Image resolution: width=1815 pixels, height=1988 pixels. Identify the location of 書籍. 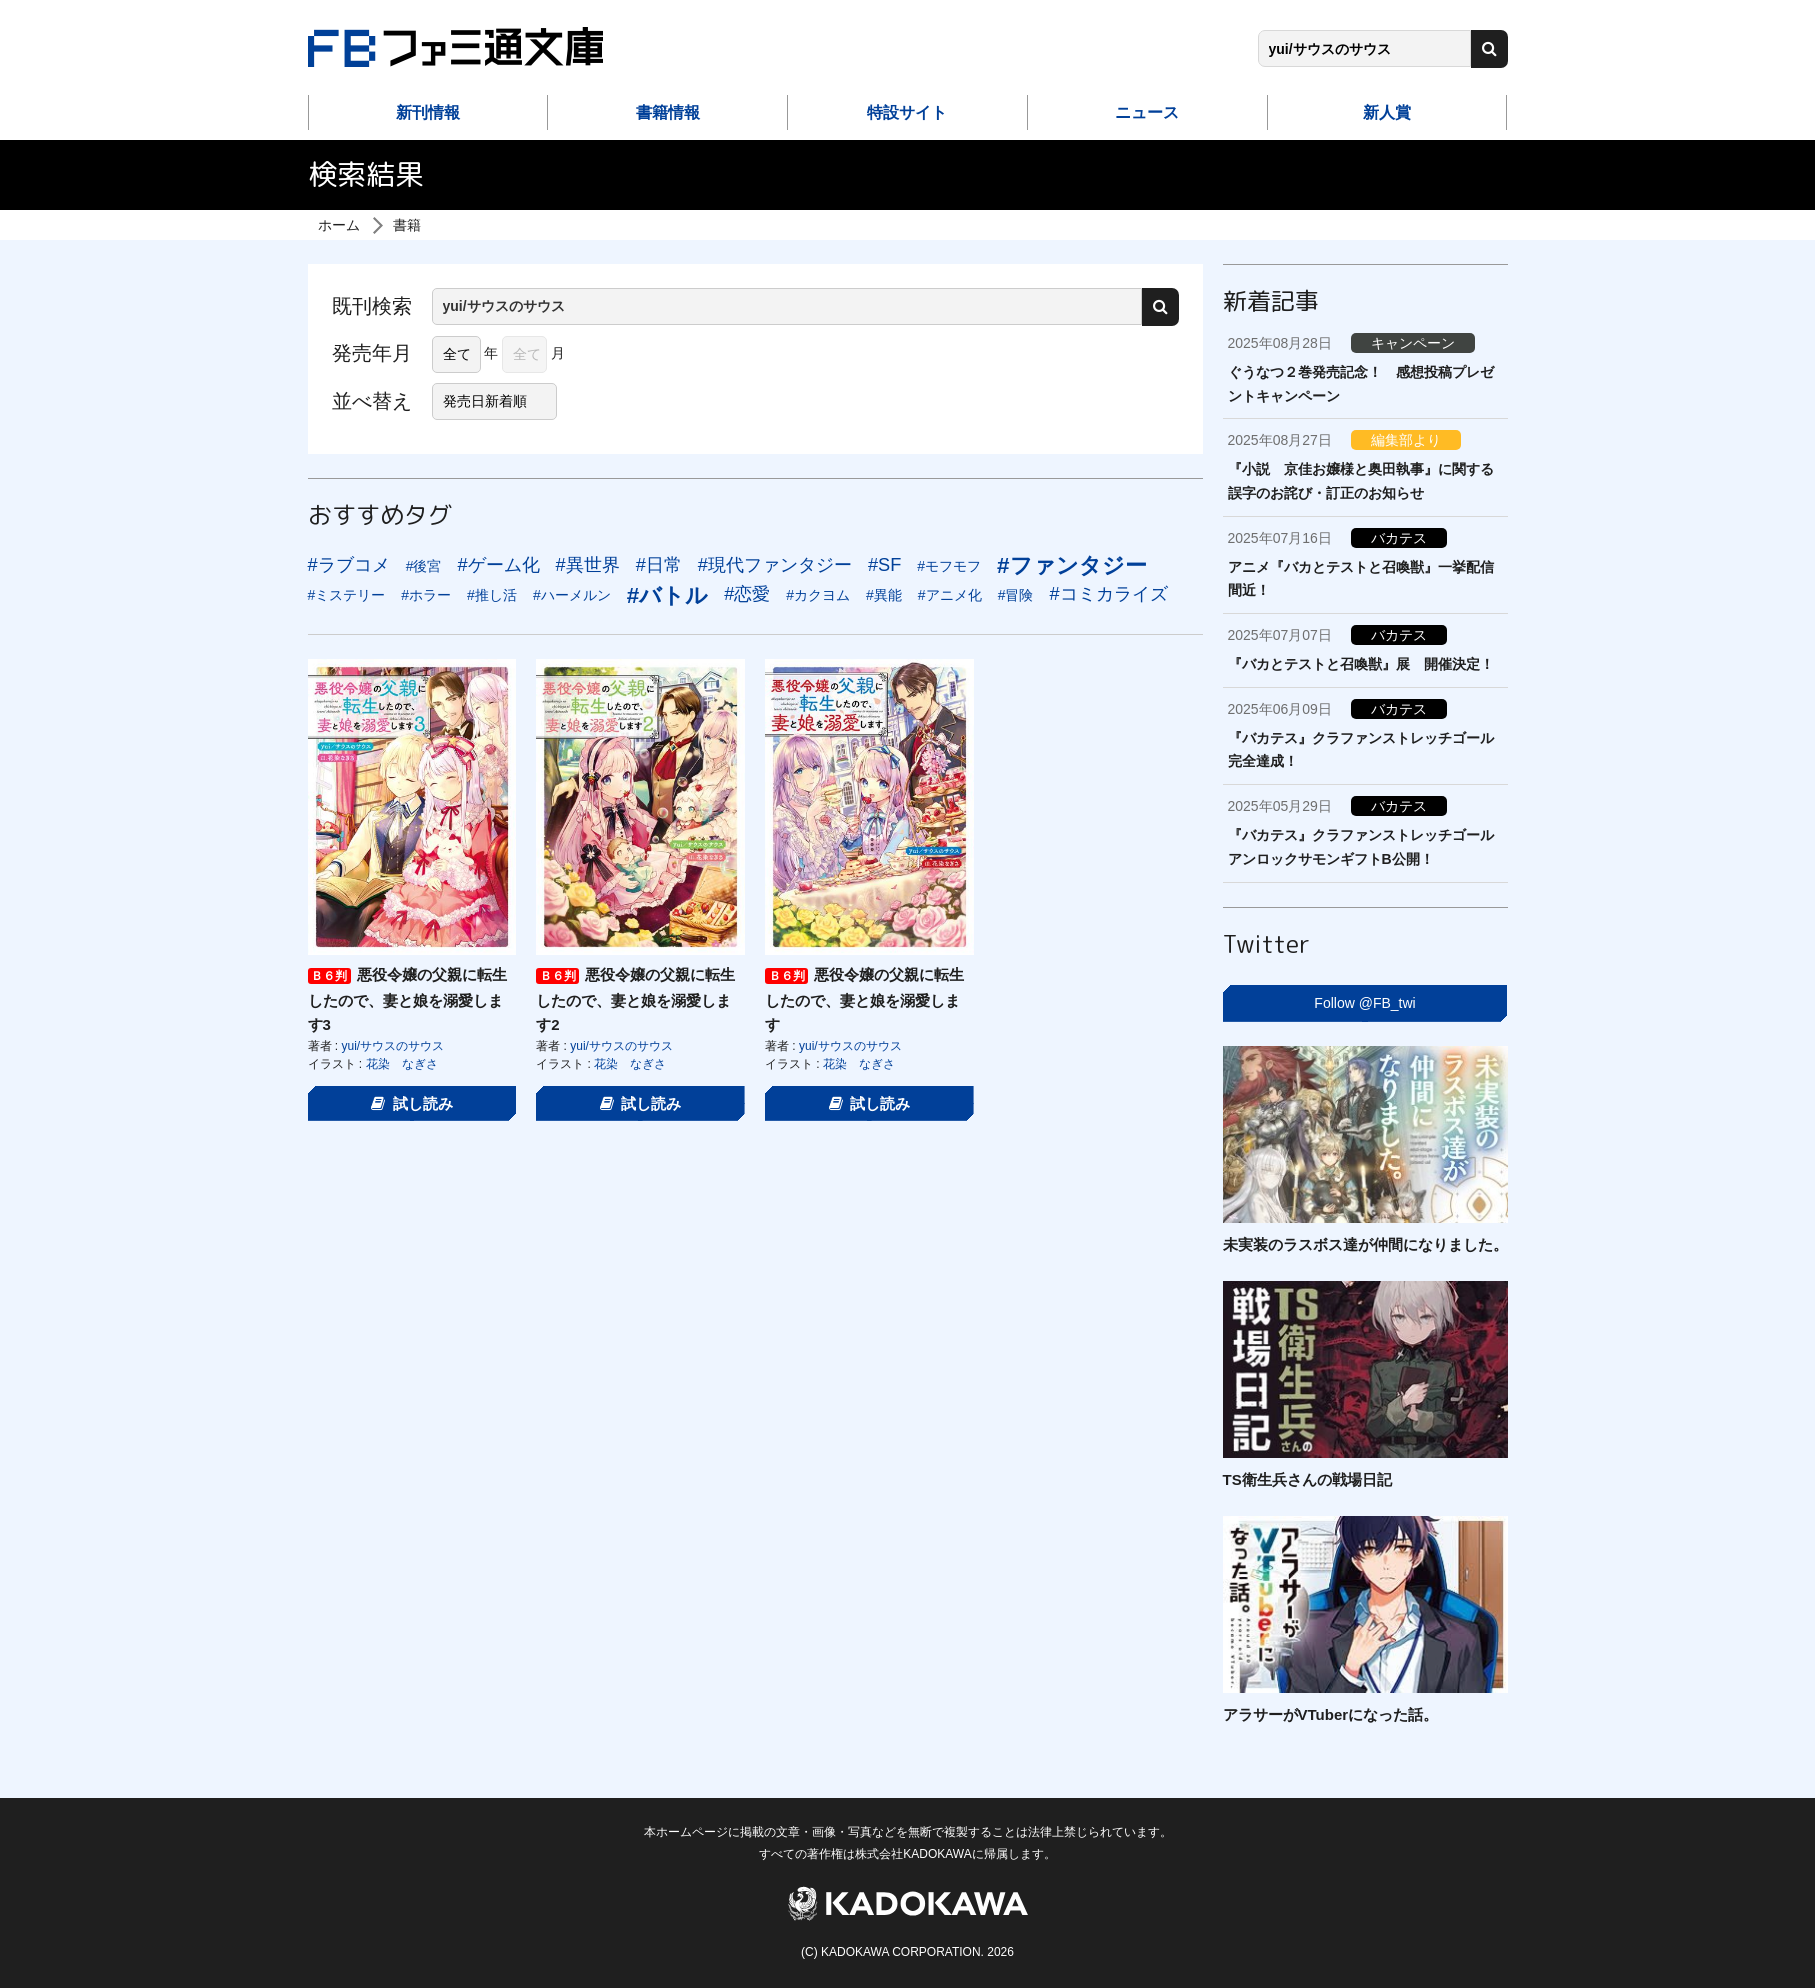
(407, 225).